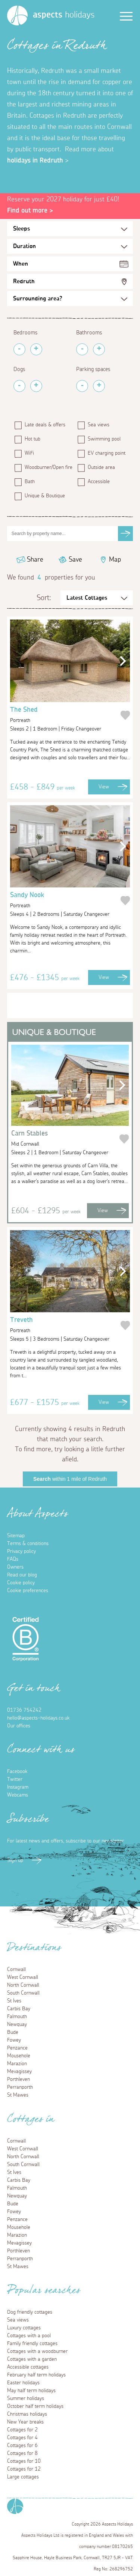  I want to click on Christmas holidays, so click(27, 2414).